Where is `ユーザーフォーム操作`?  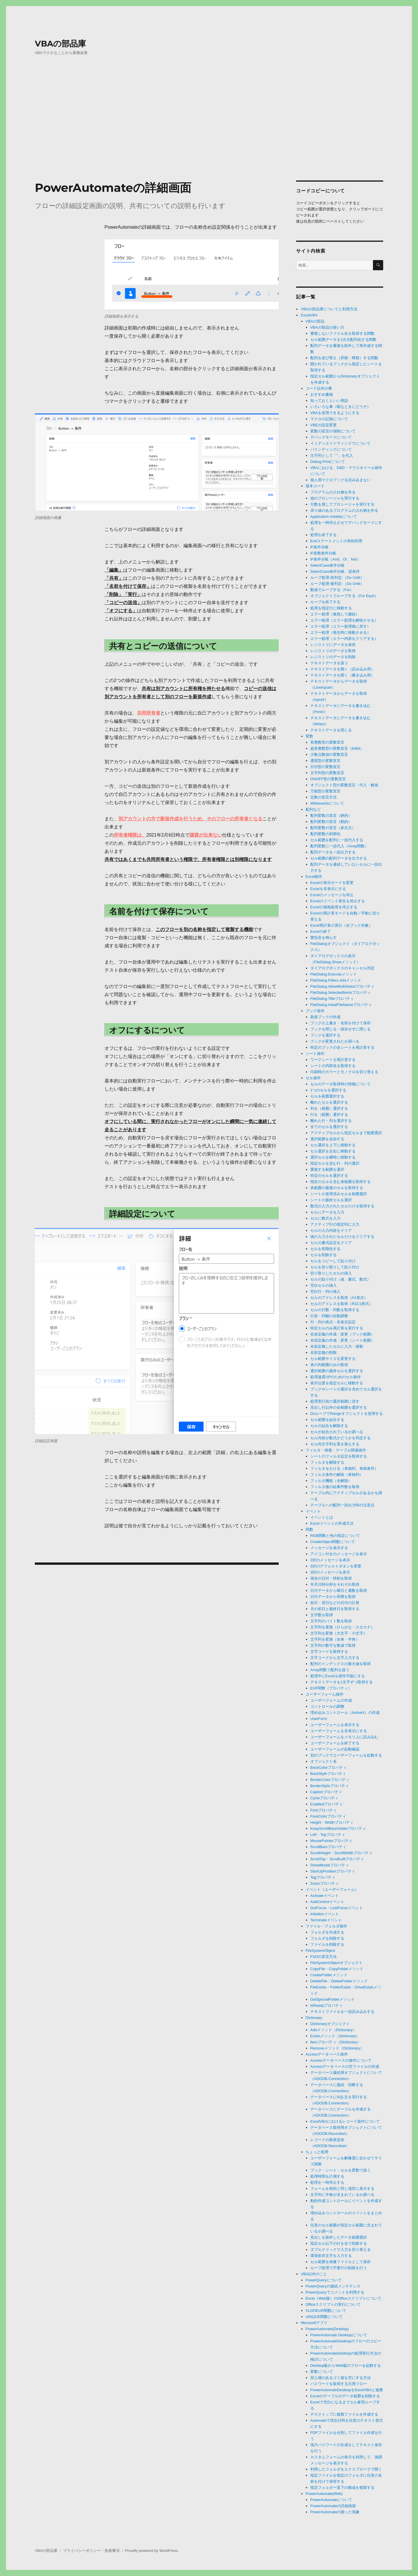 ユーザーフォーム操作 is located at coordinates (324, 1694).